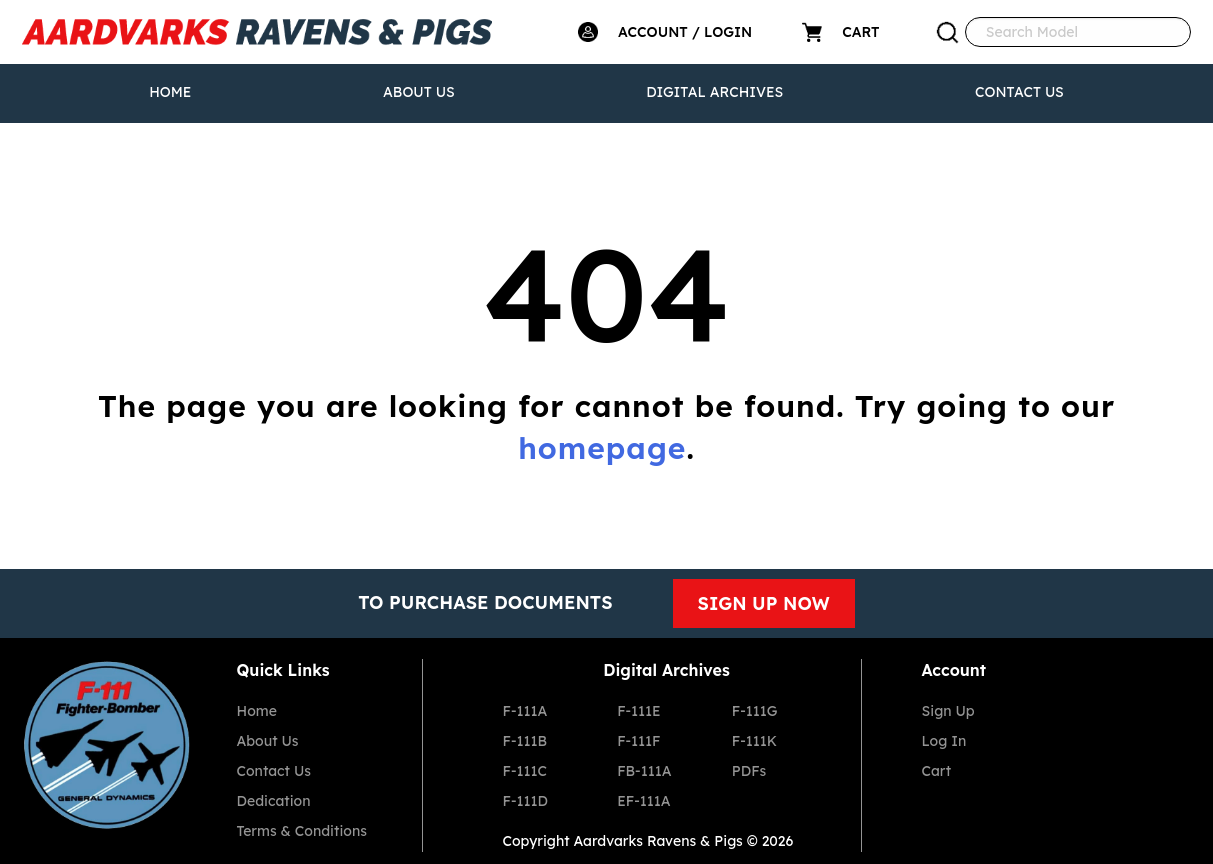  I want to click on About Us, so click(419, 92).